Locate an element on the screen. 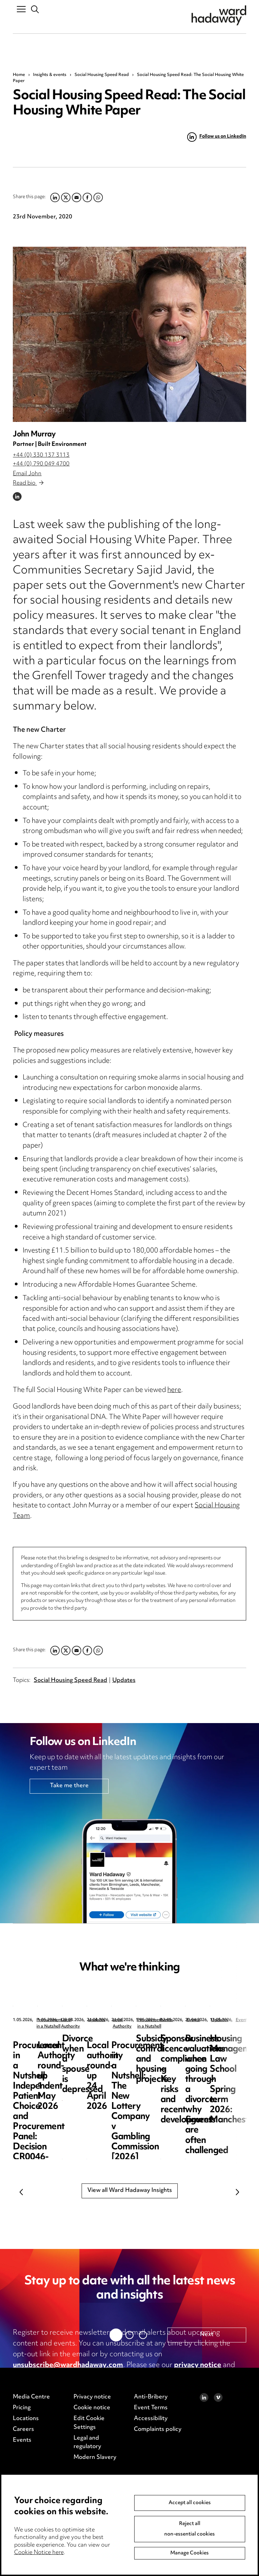  Social Housing Speed Read is located at coordinates (102, 75).